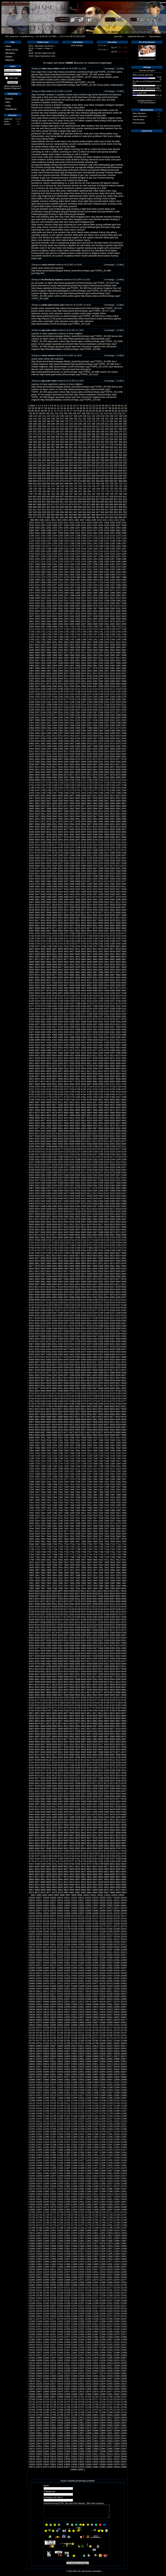 The width and height of the screenshot is (166, 2576). I want to click on 2280, so click(72, 715).